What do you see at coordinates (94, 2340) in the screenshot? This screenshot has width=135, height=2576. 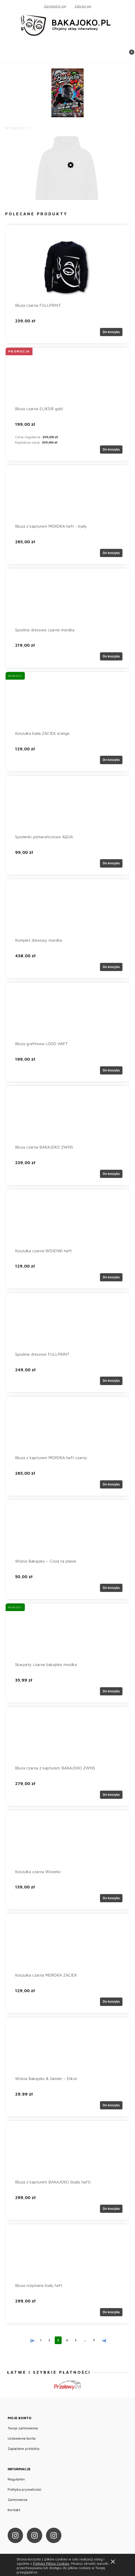 I see `7 [Przejdź do strony 7]` at bounding box center [94, 2340].